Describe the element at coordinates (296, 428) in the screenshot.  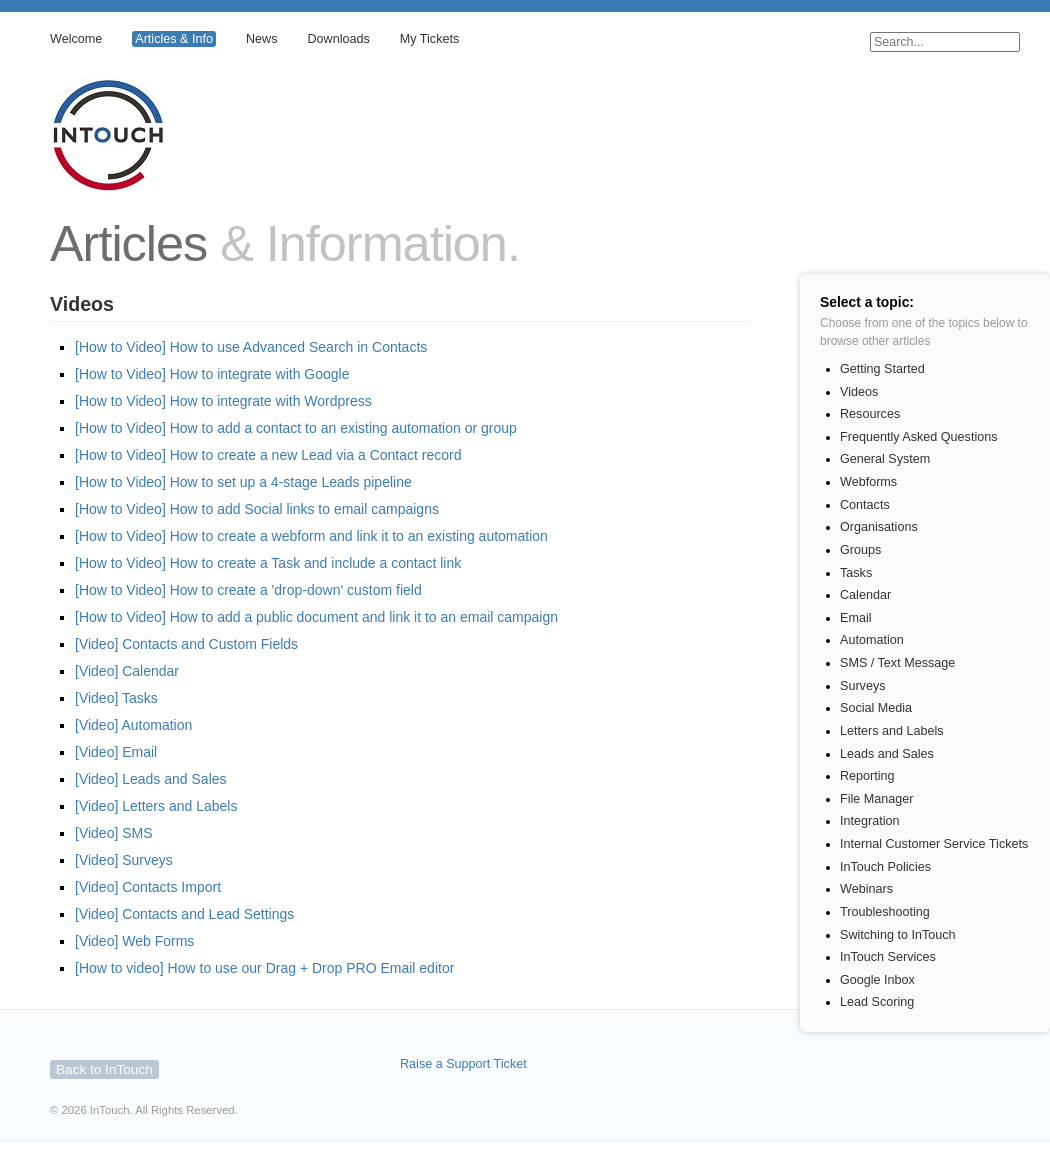
I see `[How to Video] How to add a contact to an existing automation or group` at that location.